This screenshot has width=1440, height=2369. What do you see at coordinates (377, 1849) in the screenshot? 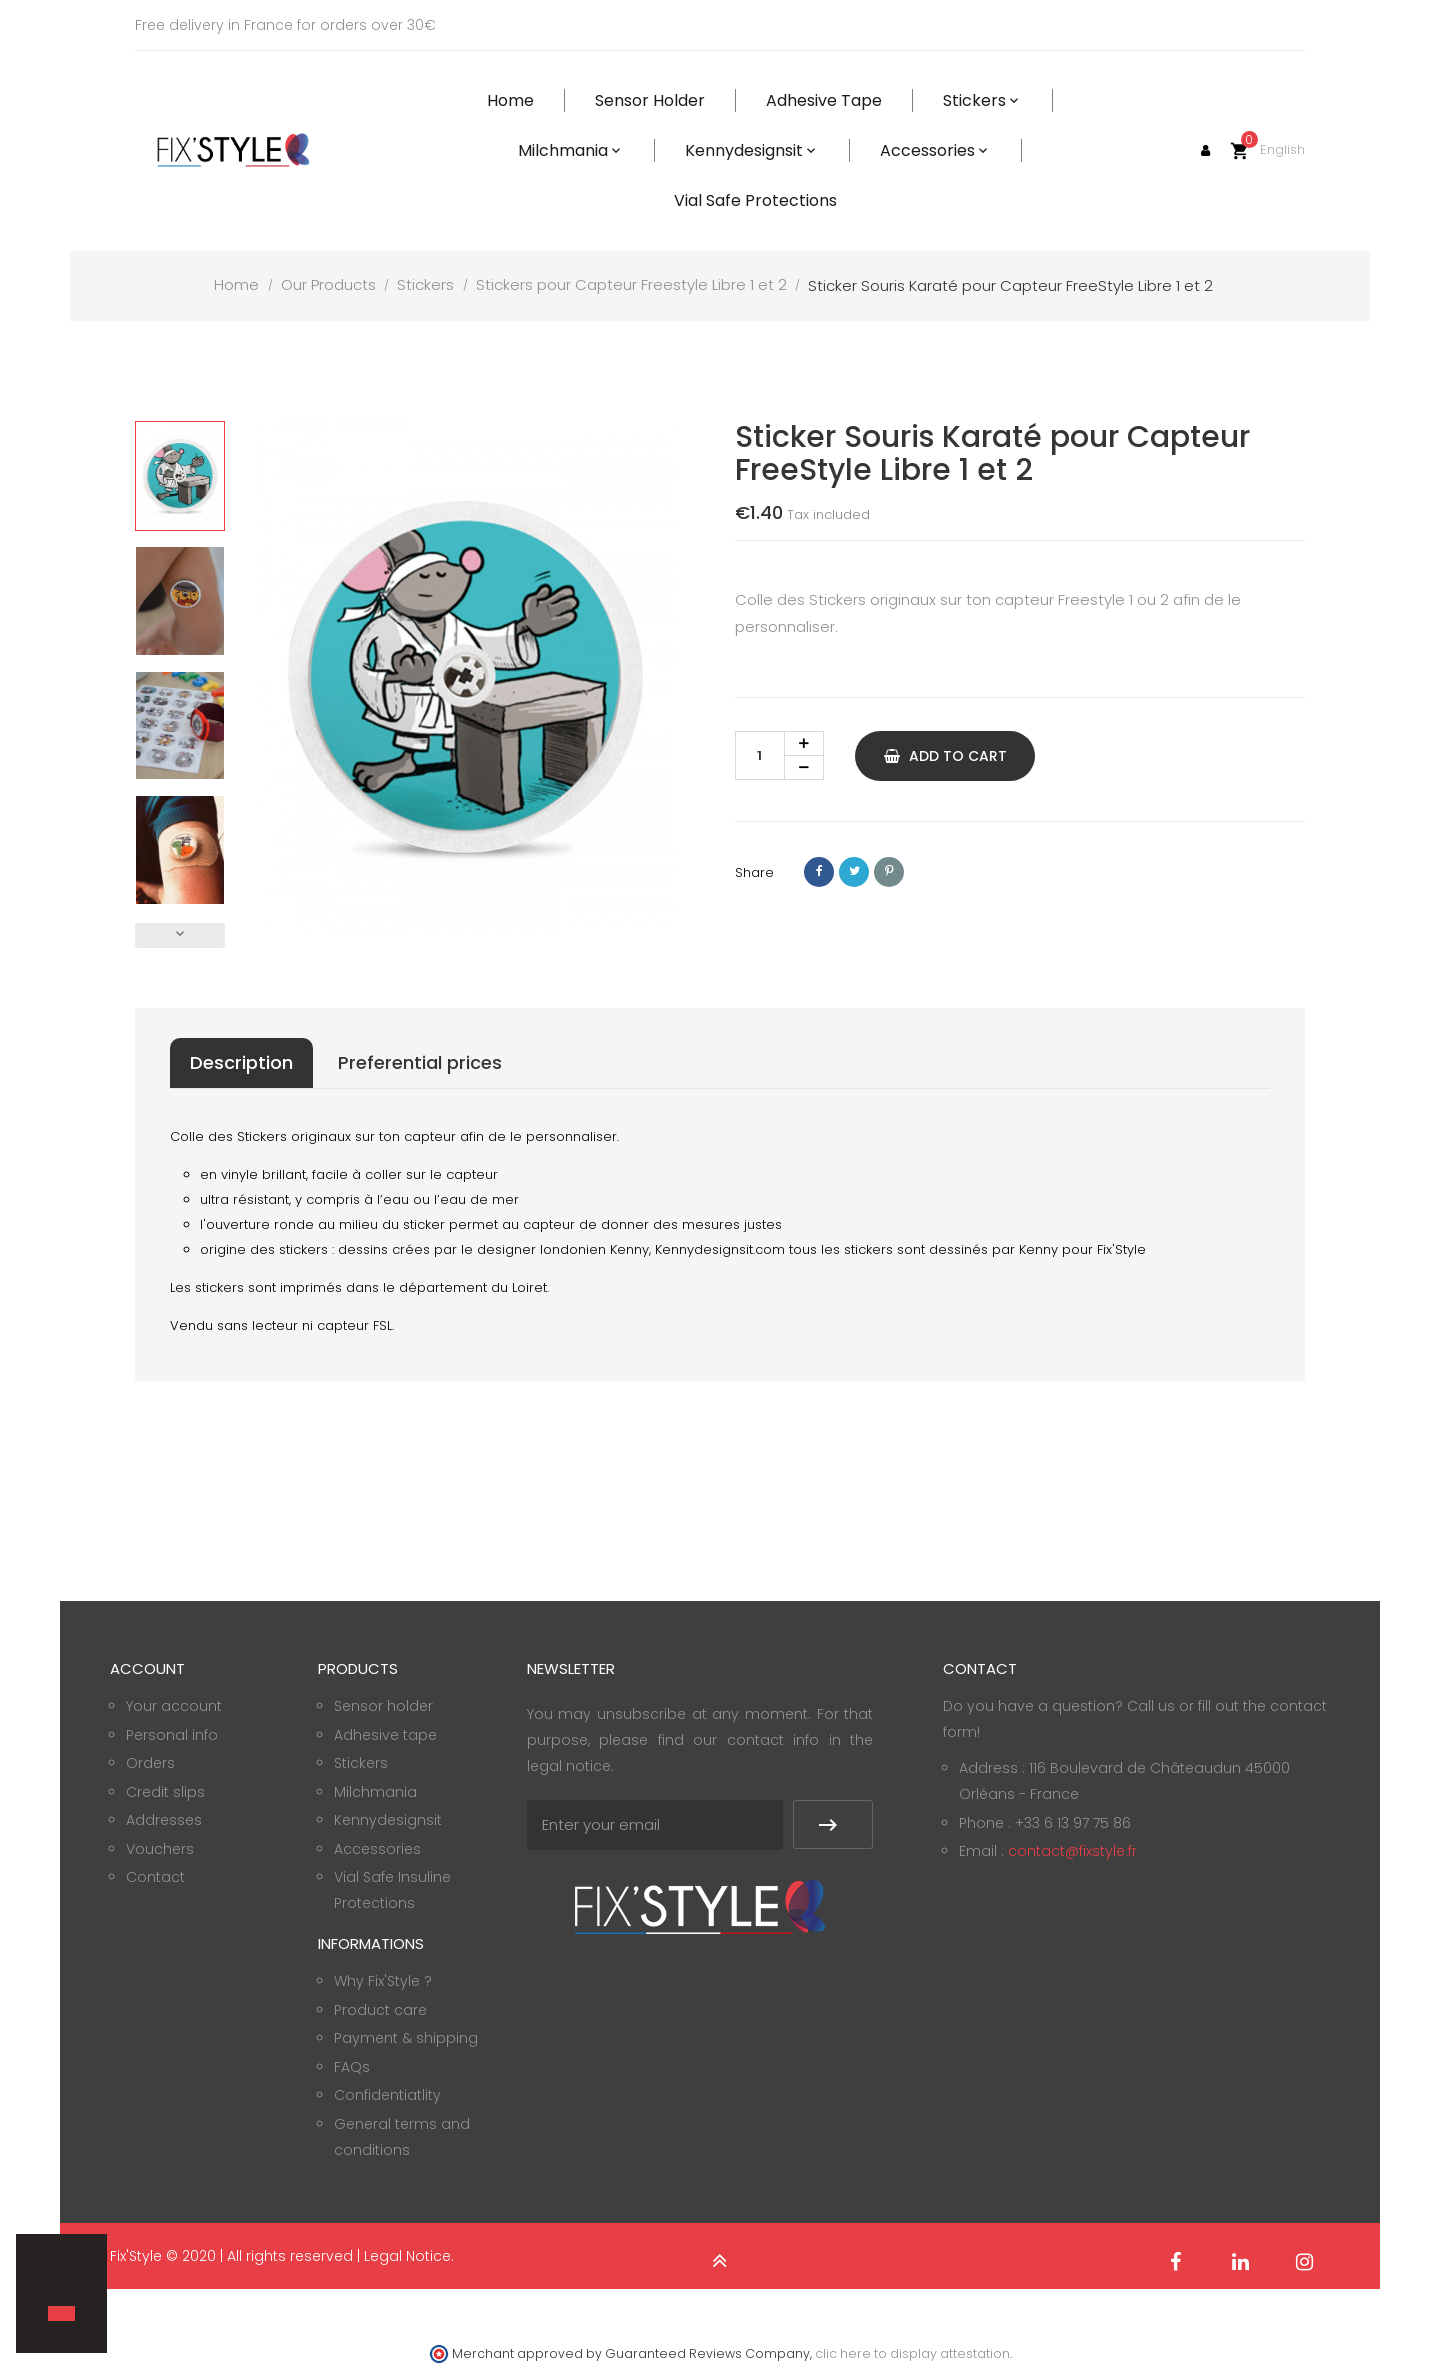
I see `Accessories` at bounding box center [377, 1849].